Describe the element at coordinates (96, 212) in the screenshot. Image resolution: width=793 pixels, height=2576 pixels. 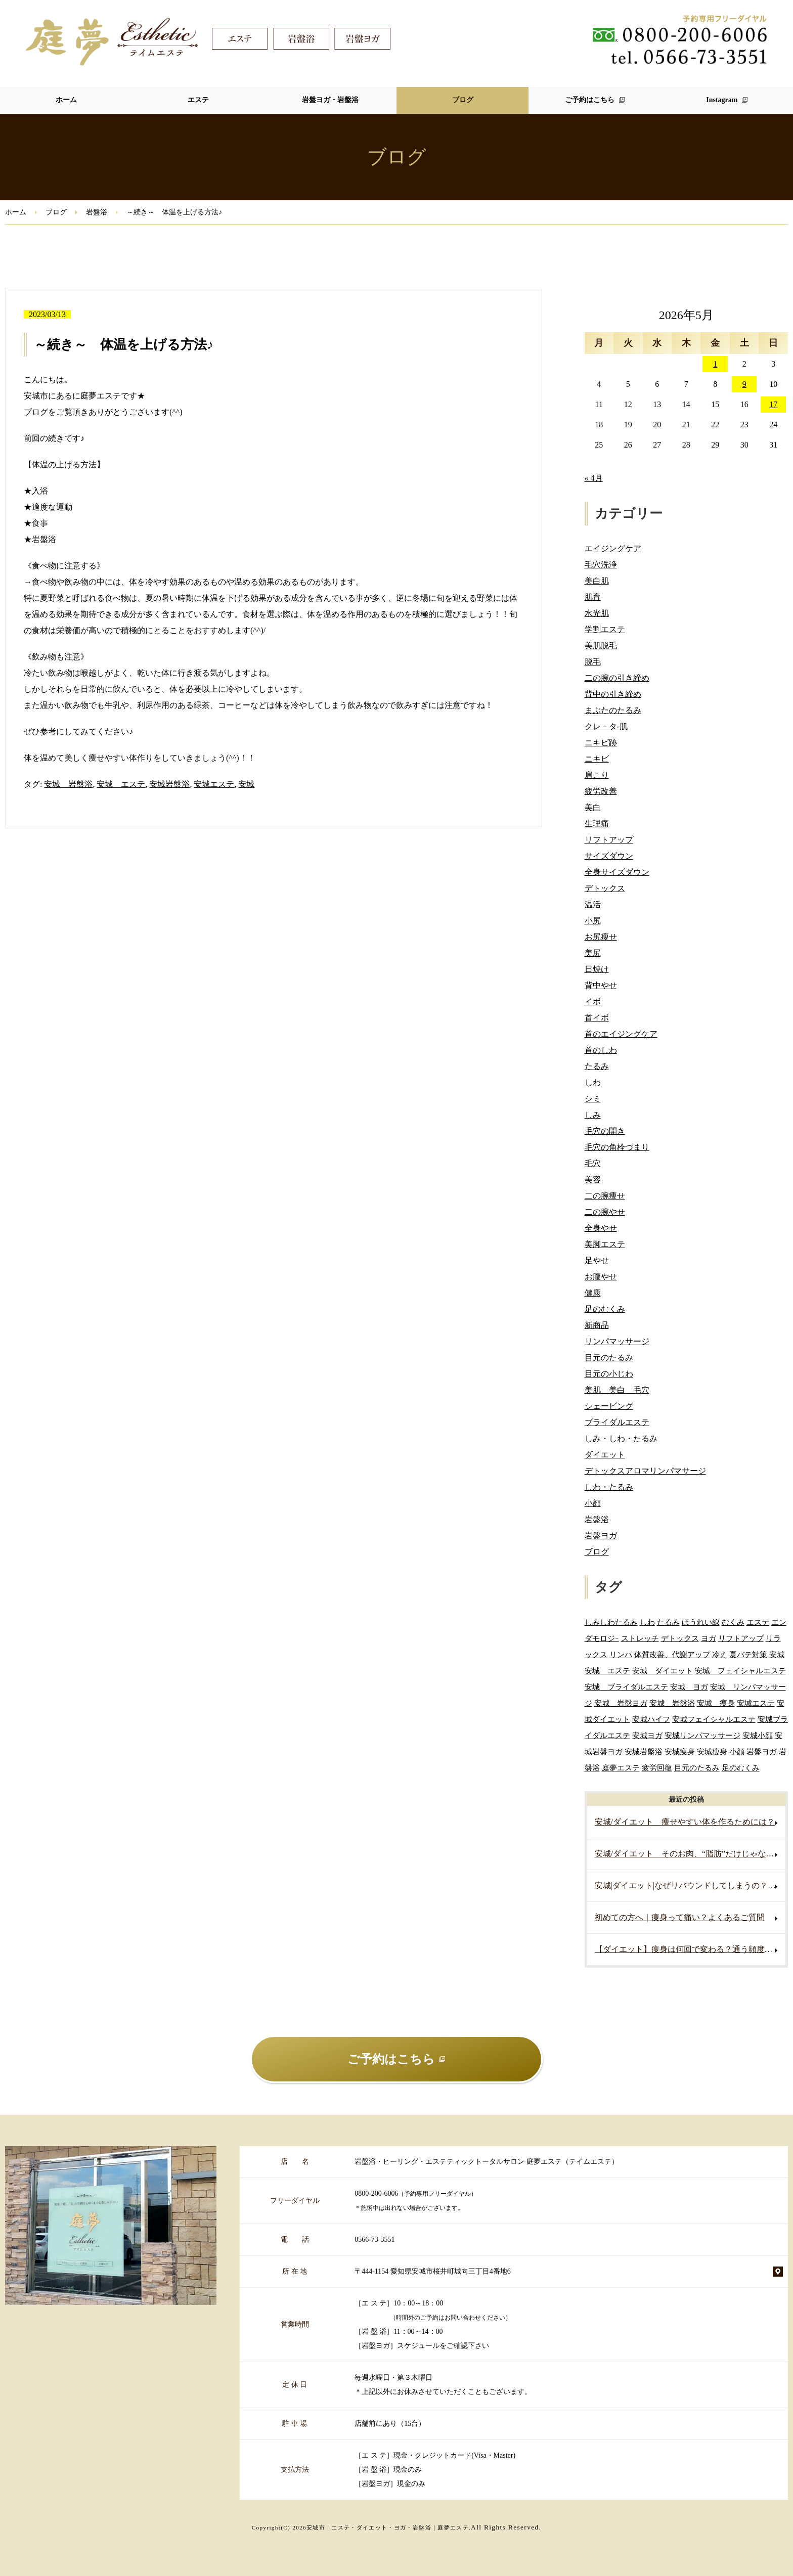
I see `岩盤浴` at that location.